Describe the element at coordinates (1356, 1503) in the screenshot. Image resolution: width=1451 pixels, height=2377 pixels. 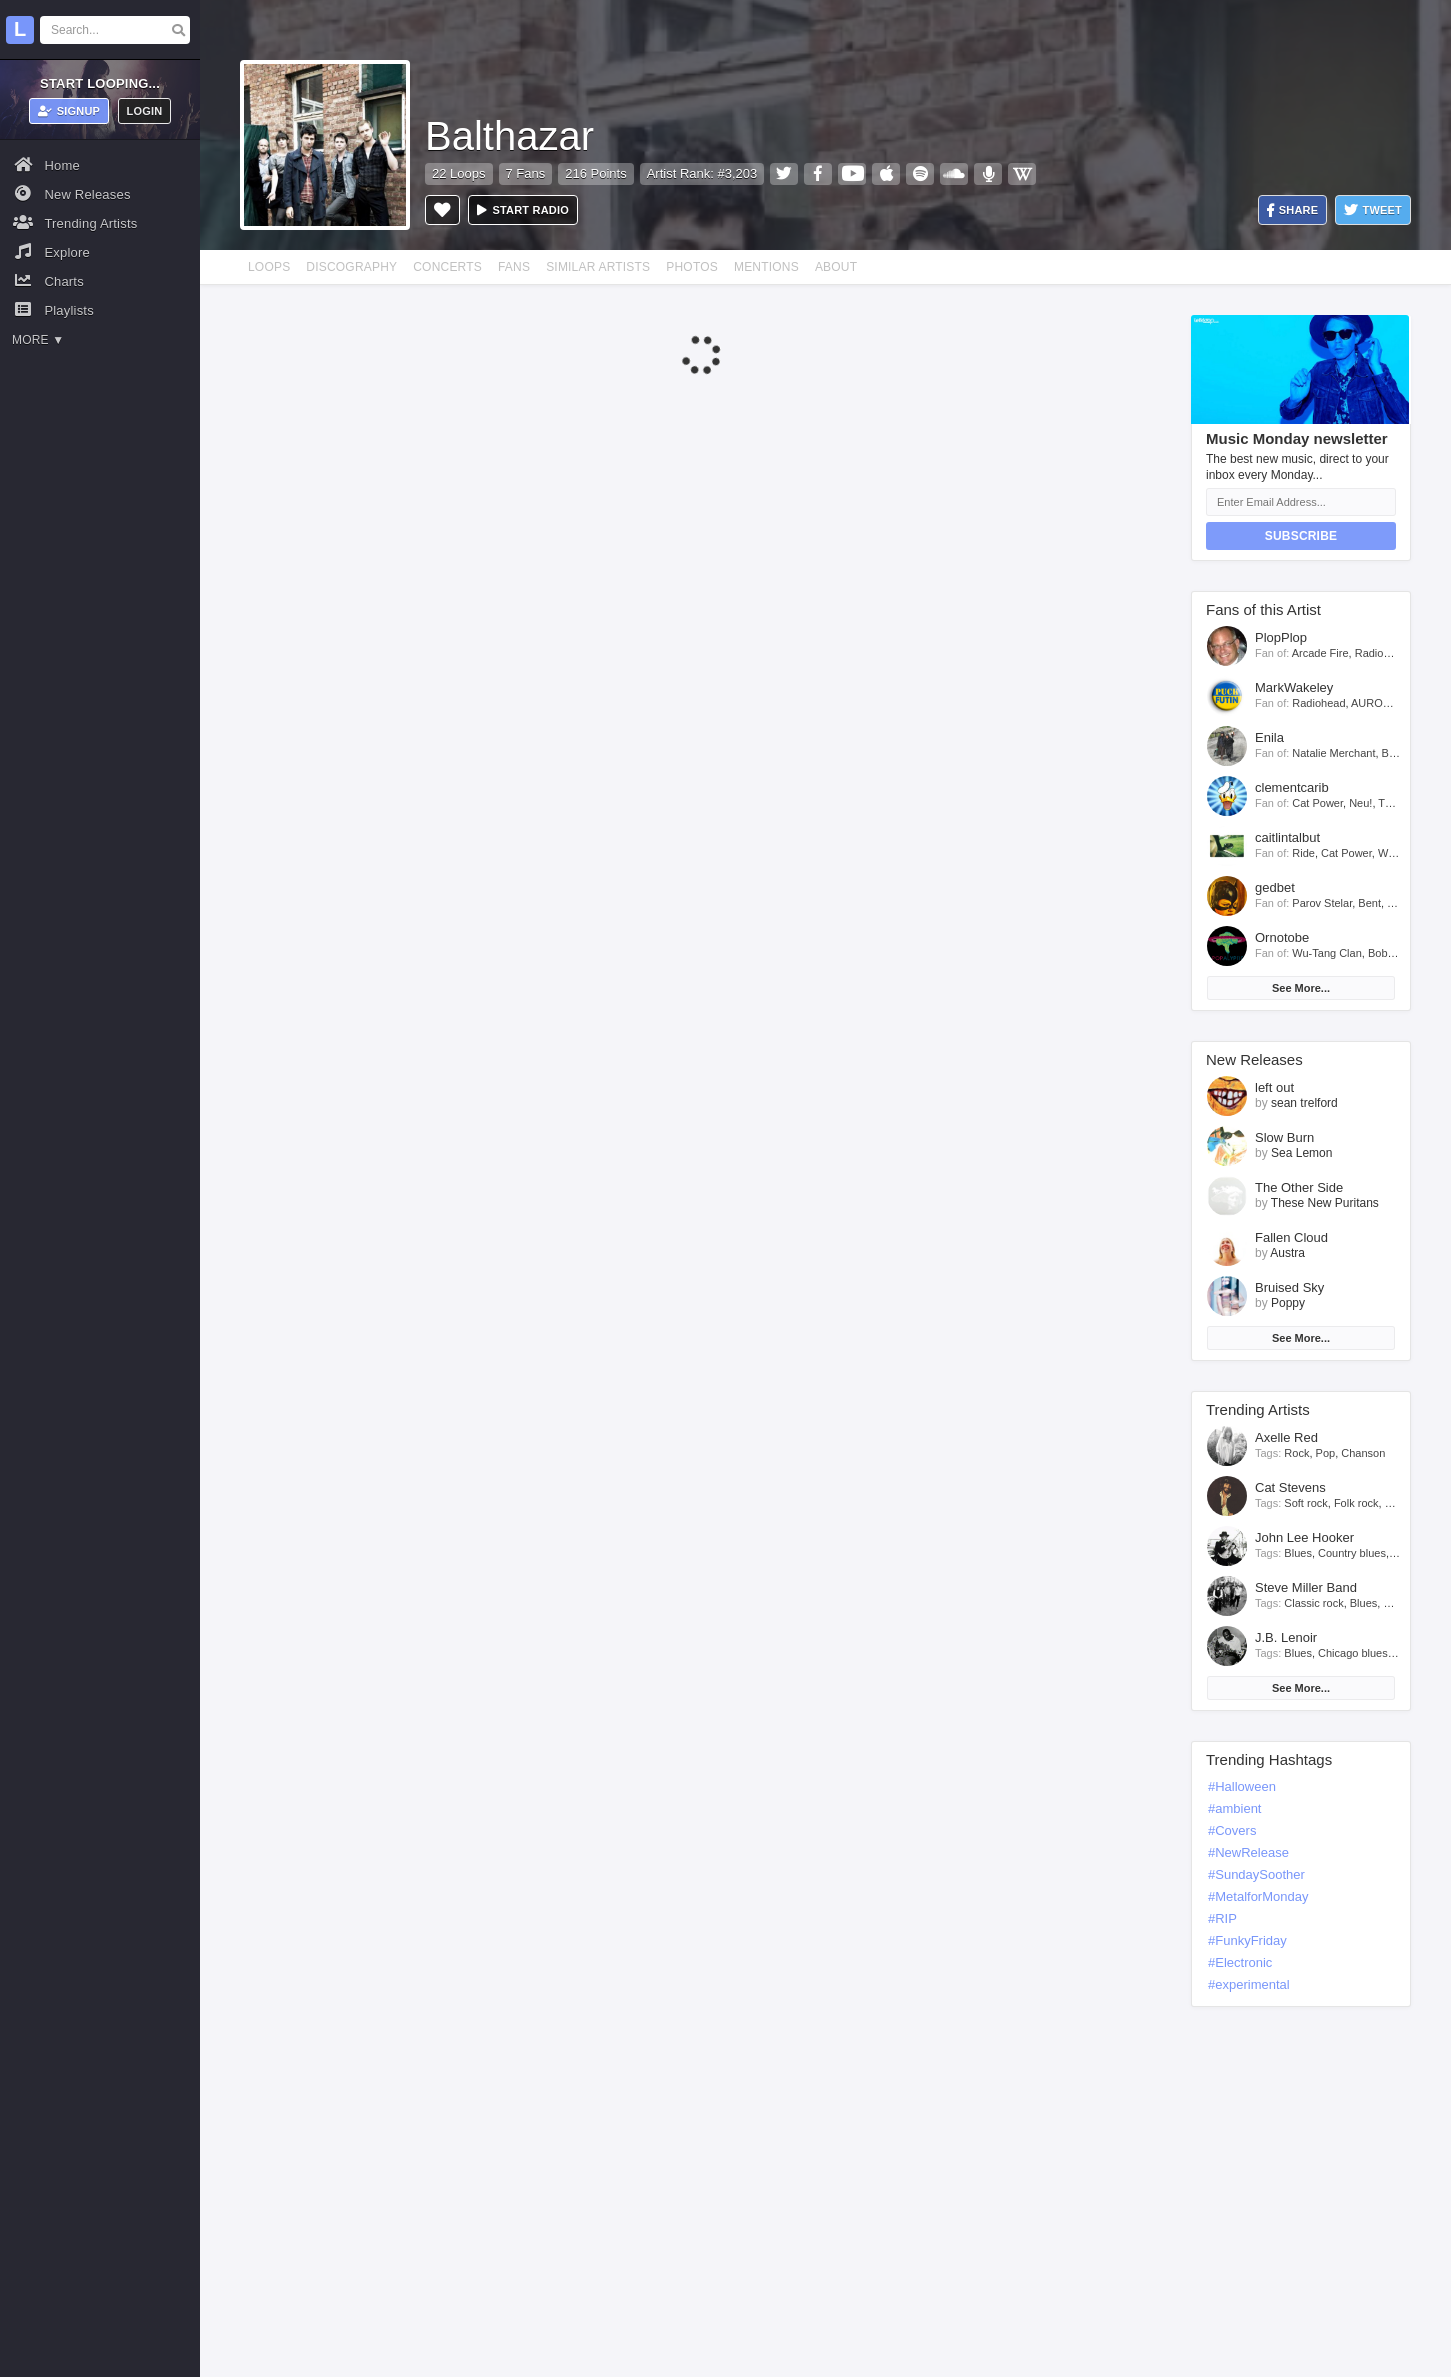
I see `Folk rock` at that location.